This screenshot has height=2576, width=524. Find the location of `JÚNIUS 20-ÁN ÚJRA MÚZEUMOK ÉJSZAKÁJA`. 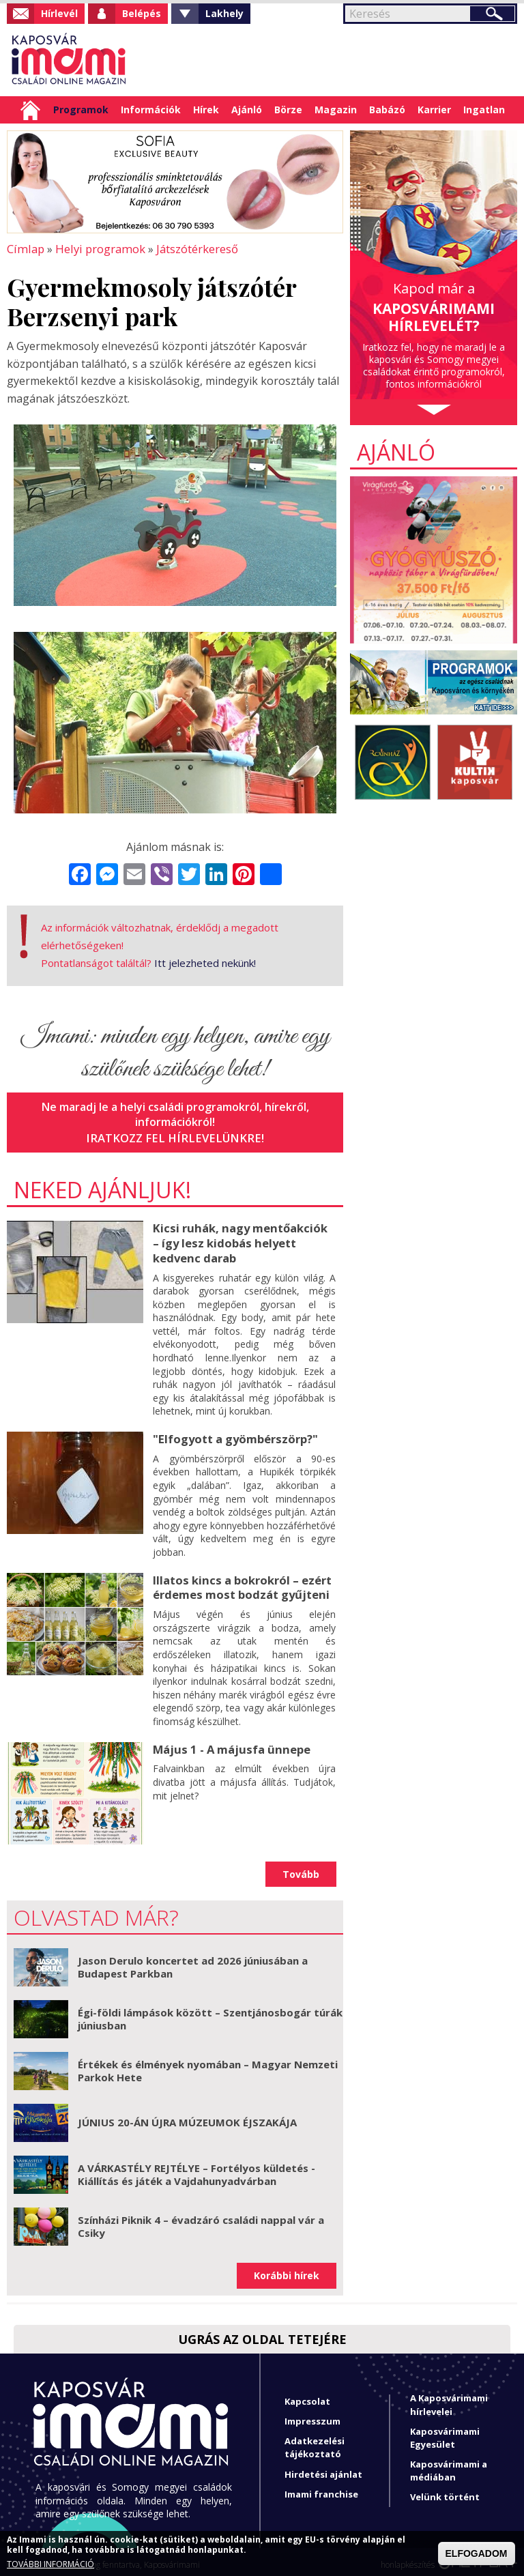

JÚNIUS 20-ÁN ÚJRA MÚZEUMOK ÉJSZAKÁJA is located at coordinates (187, 2116).